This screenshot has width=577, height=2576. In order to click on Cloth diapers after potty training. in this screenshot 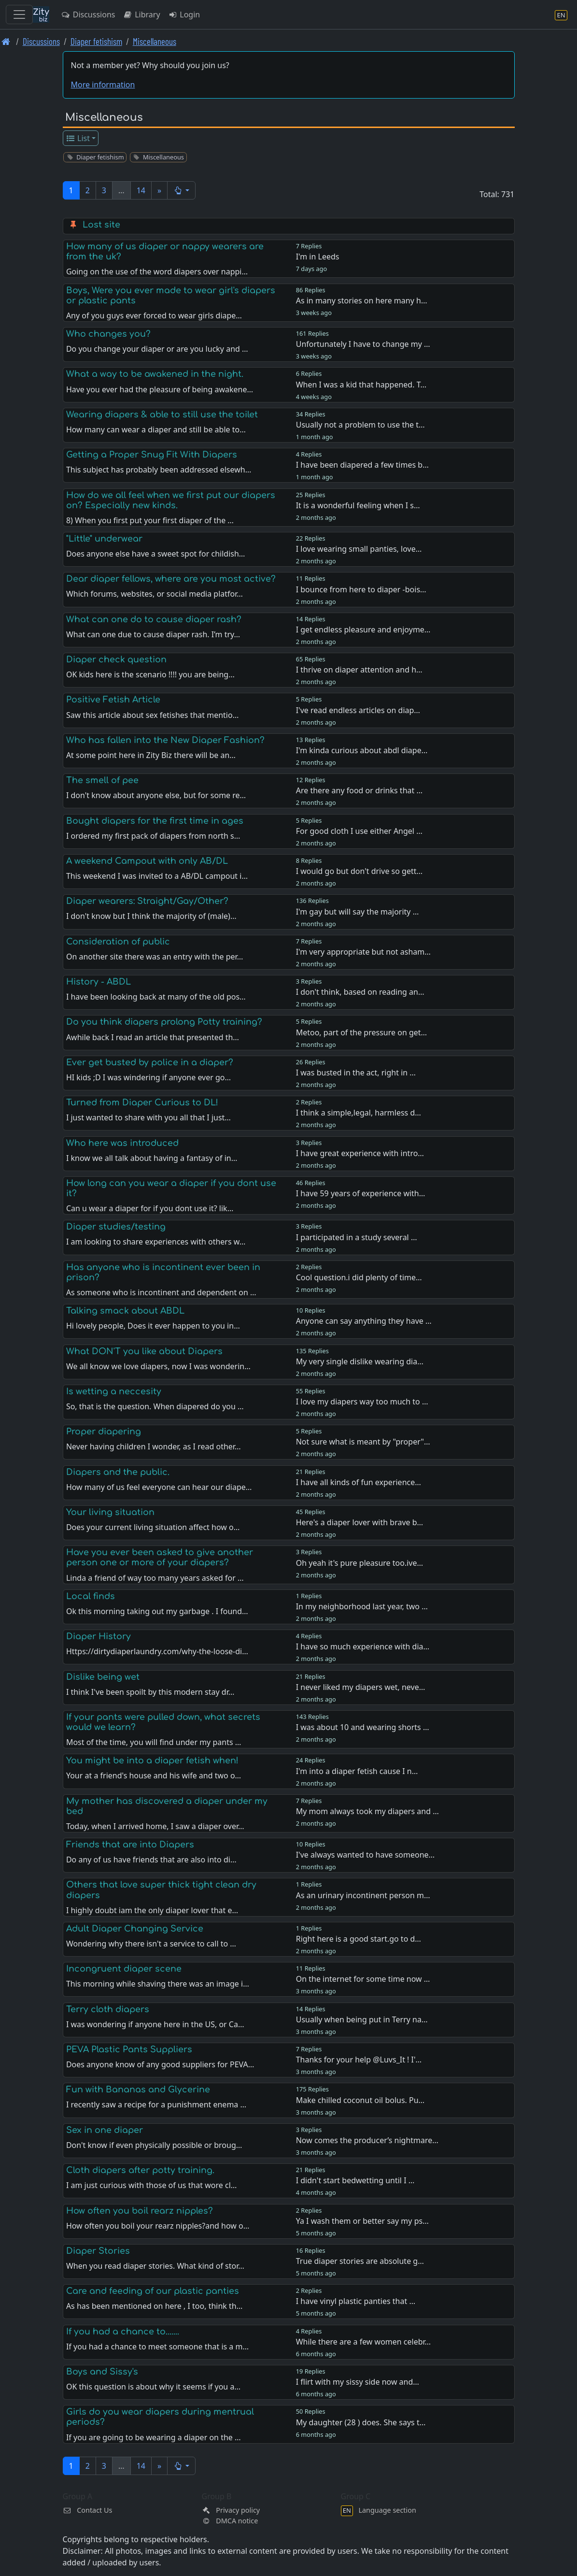, I will do `click(140, 2170)`.